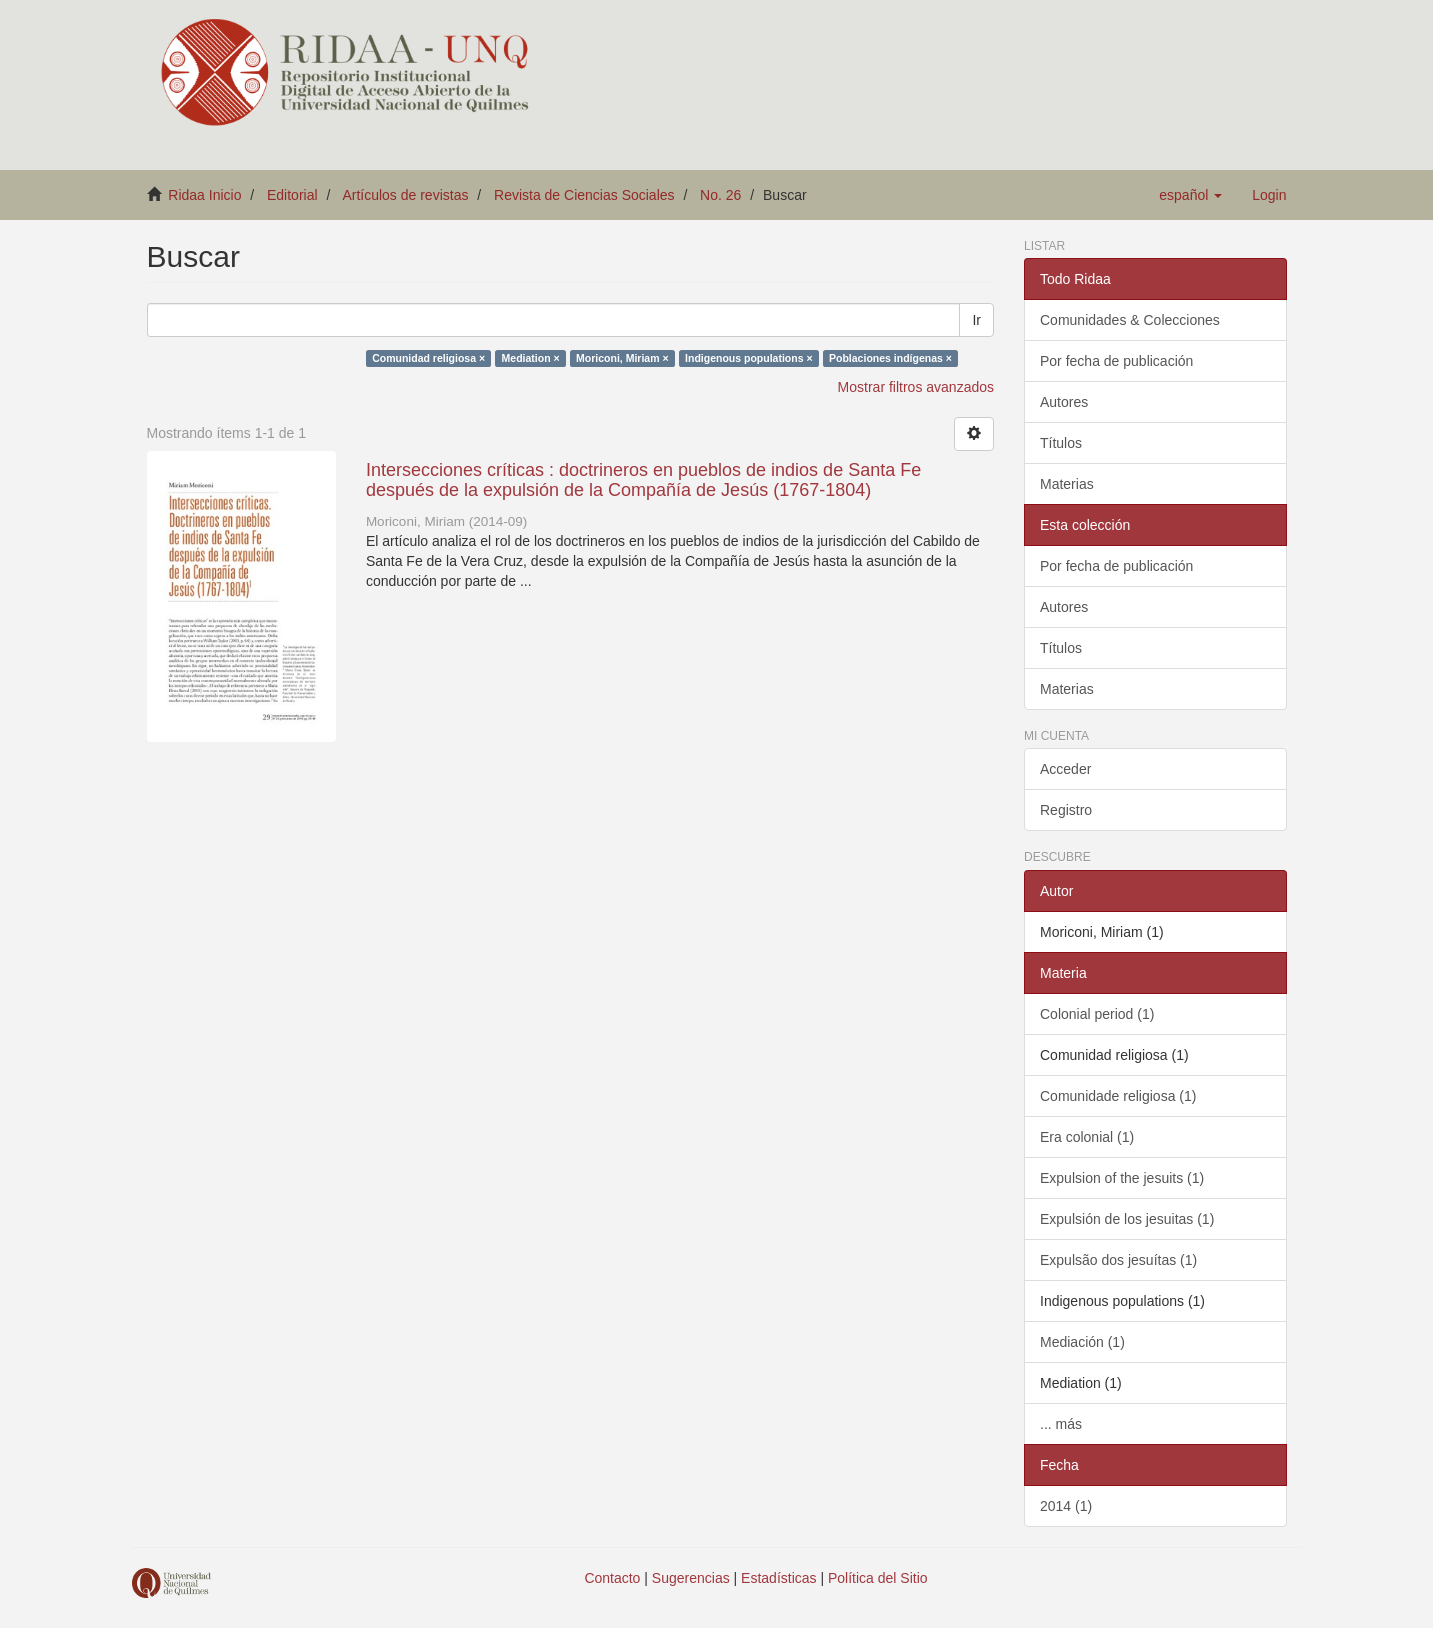 The height and width of the screenshot is (1628, 1433). What do you see at coordinates (1087, 1137) in the screenshot?
I see `Era colonial (1)` at bounding box center [1087, 1137].